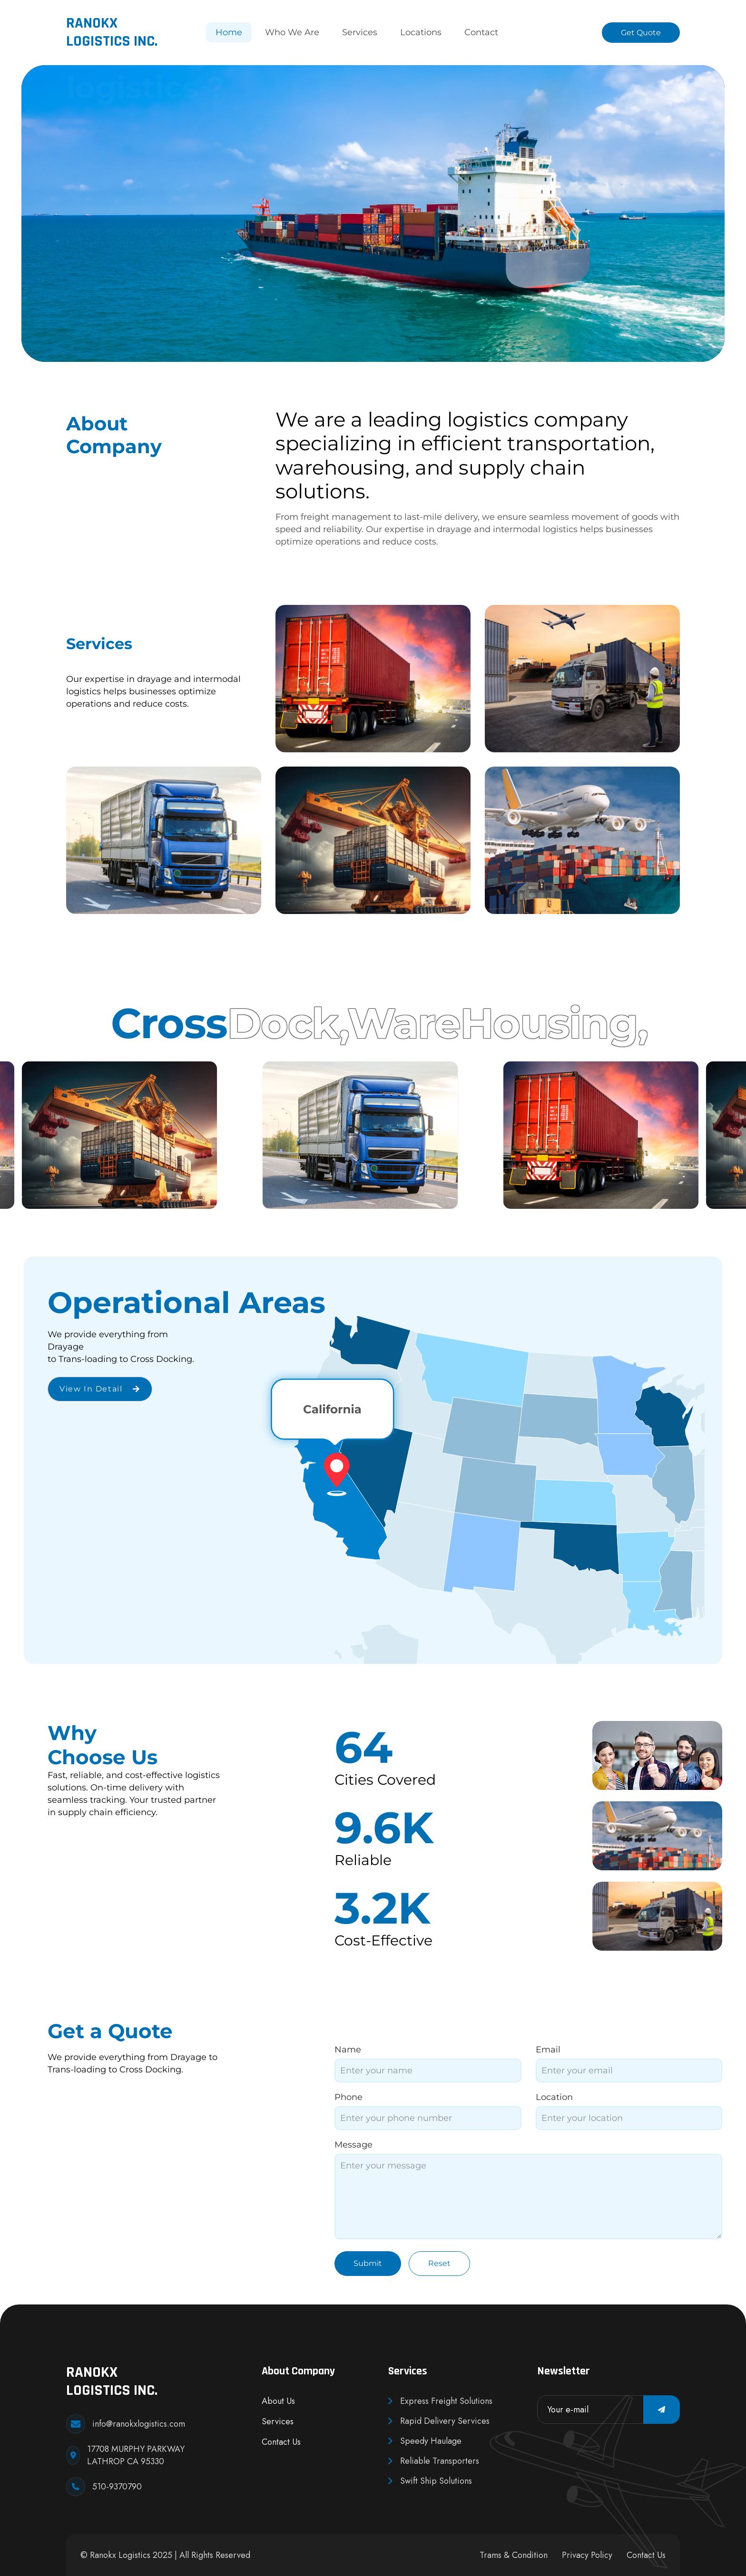 The height and width of the screenshot is (2576, 746). What do you see at coordinates (554, 2097) in the screenshot?
I see `Location` at bounding box center [554, 2097].